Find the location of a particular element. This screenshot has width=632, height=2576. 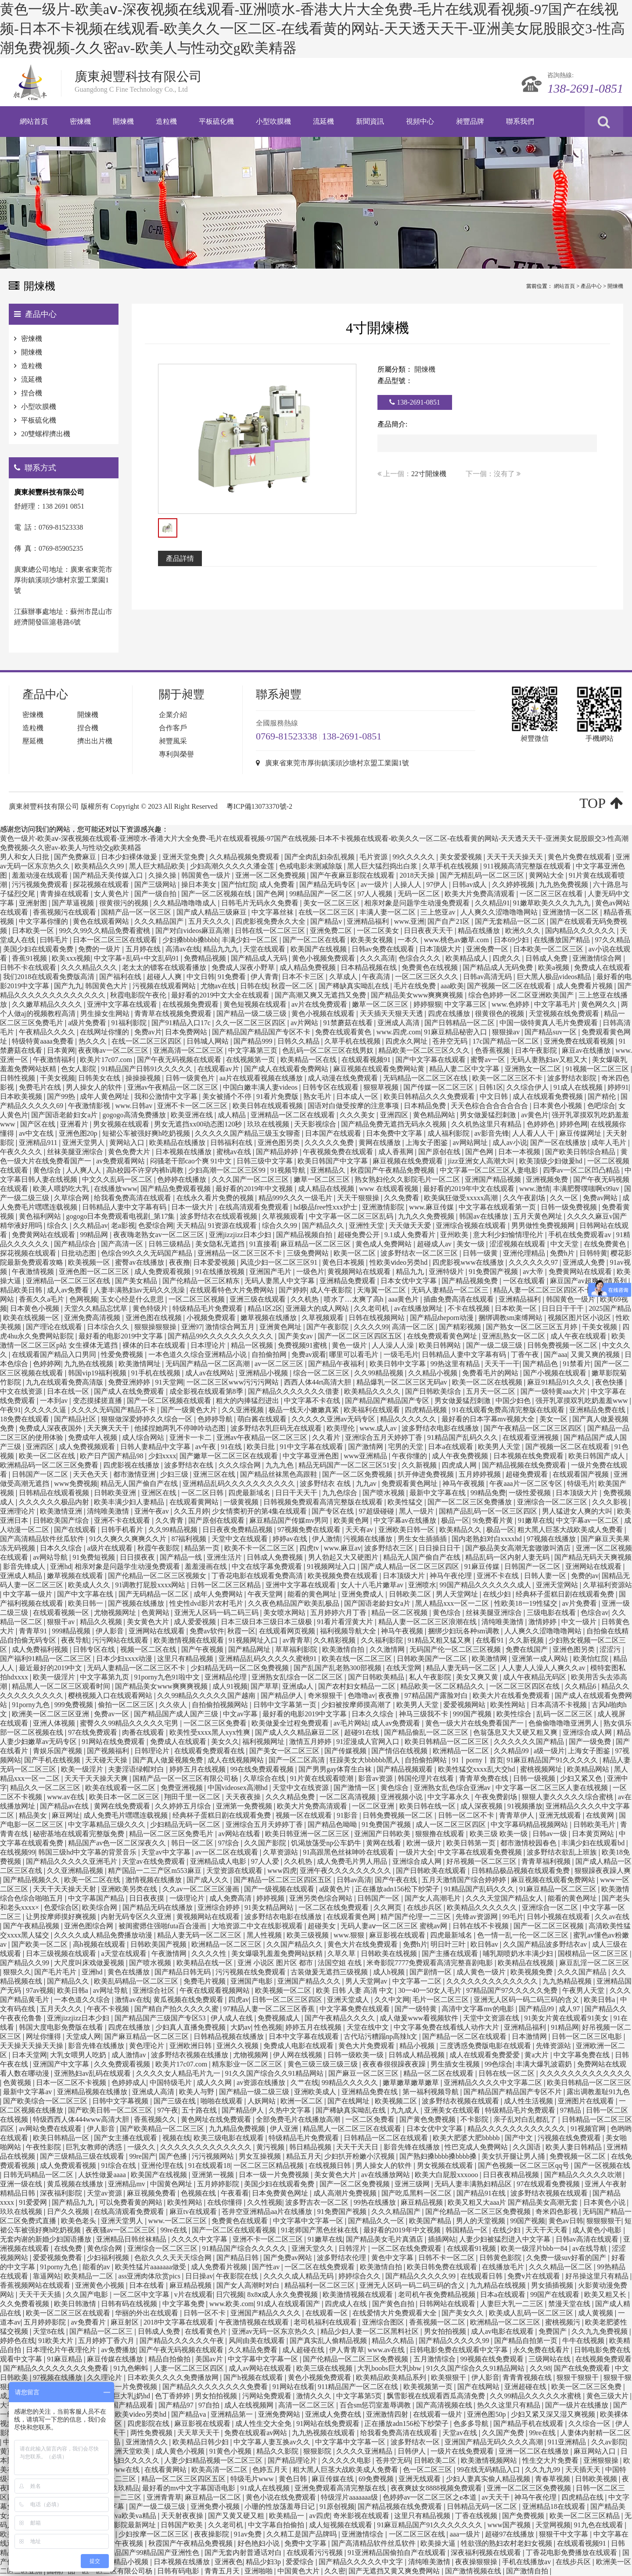

国产精品久久久久久99 is located at coordinates (421, 2276).